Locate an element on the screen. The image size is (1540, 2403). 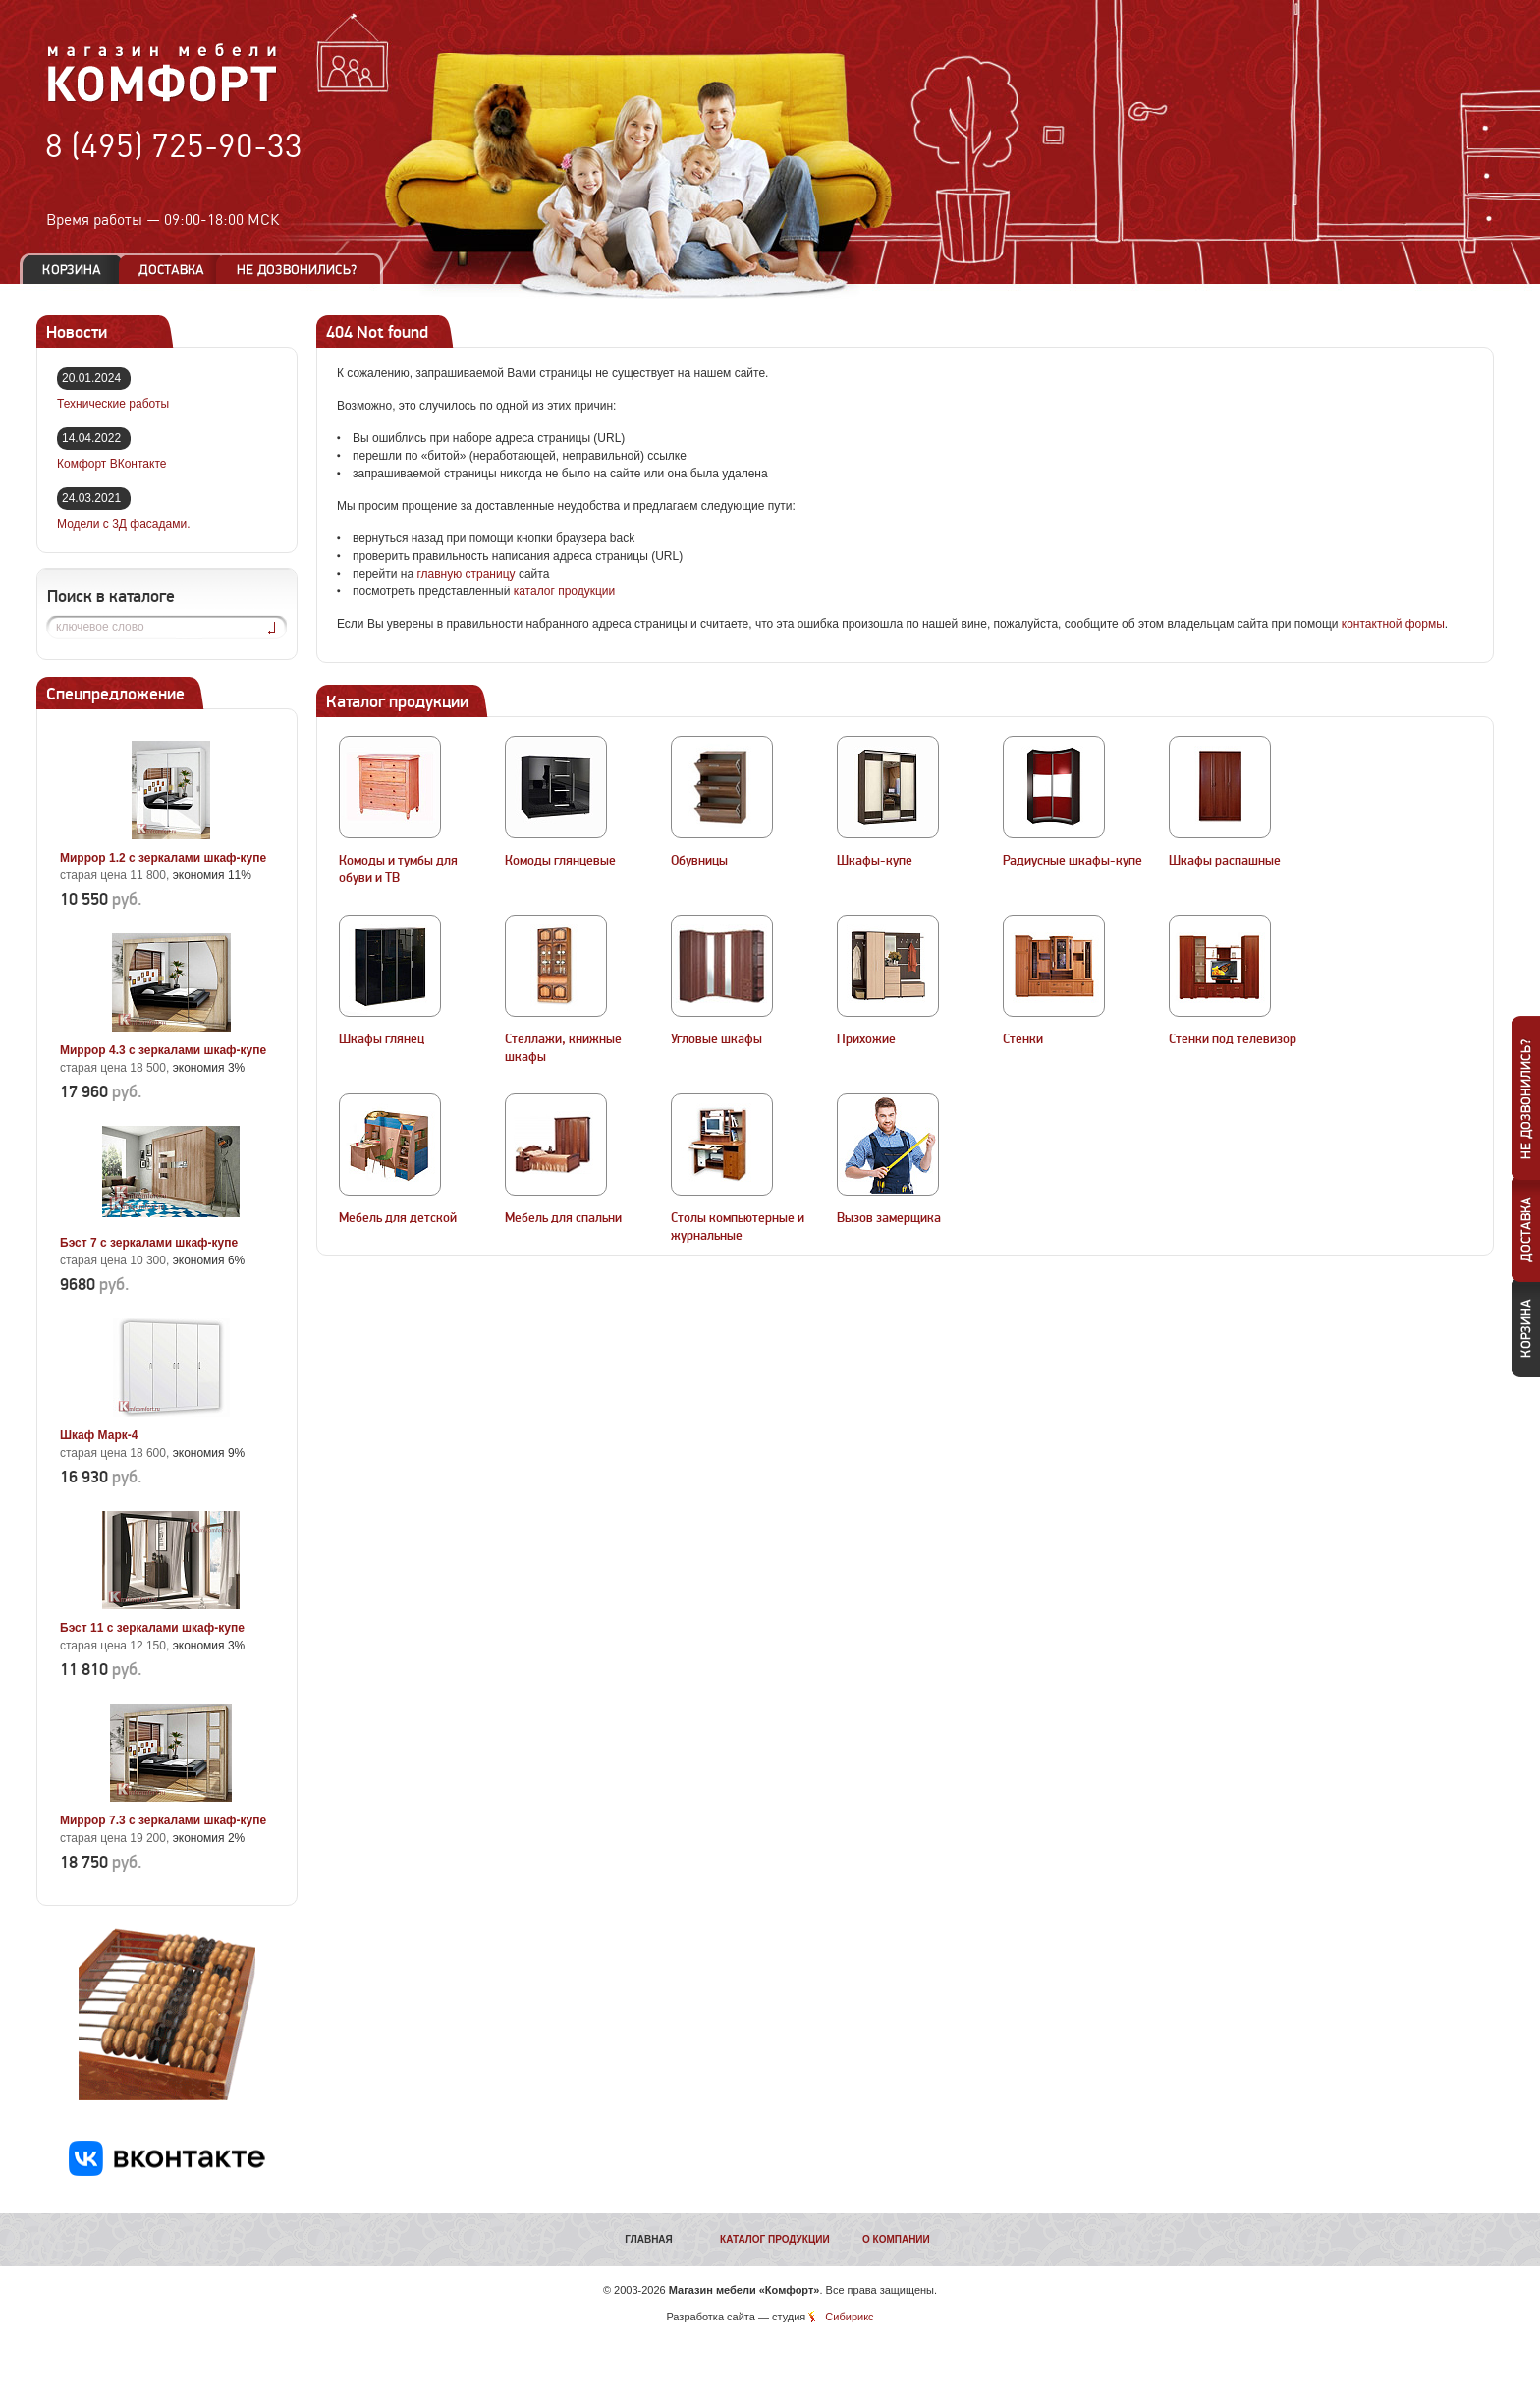
Прихожие is located at coordinates (866, 1039).